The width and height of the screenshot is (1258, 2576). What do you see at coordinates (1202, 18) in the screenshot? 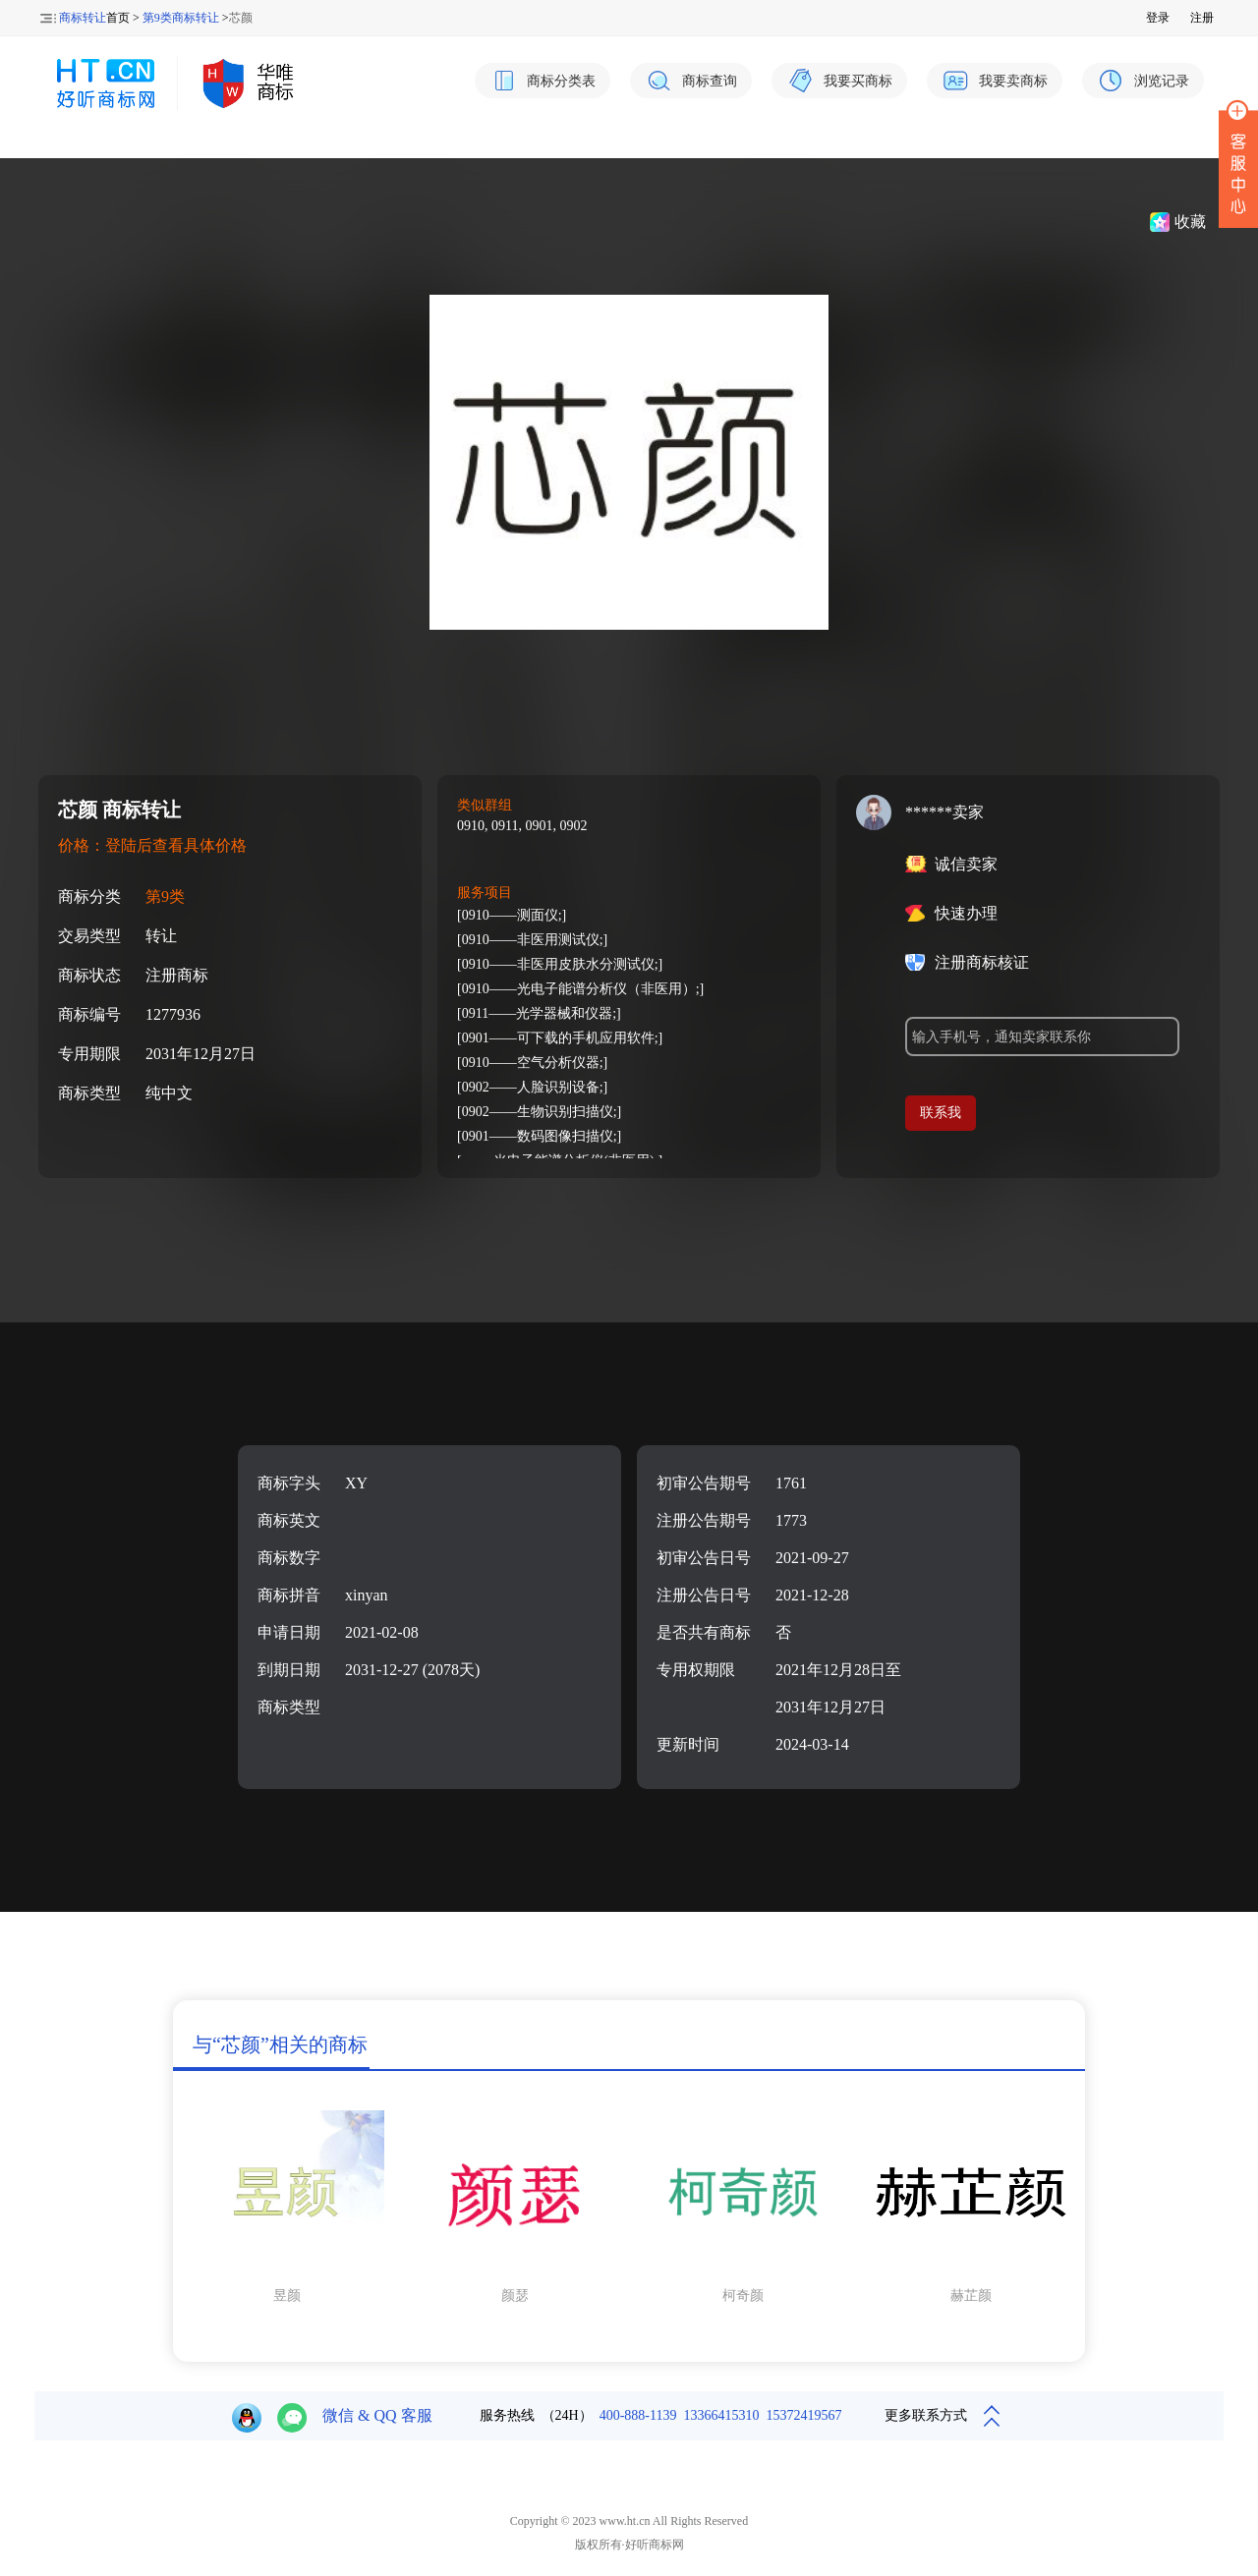
I see `注册` at bounding box center [1202, 18].